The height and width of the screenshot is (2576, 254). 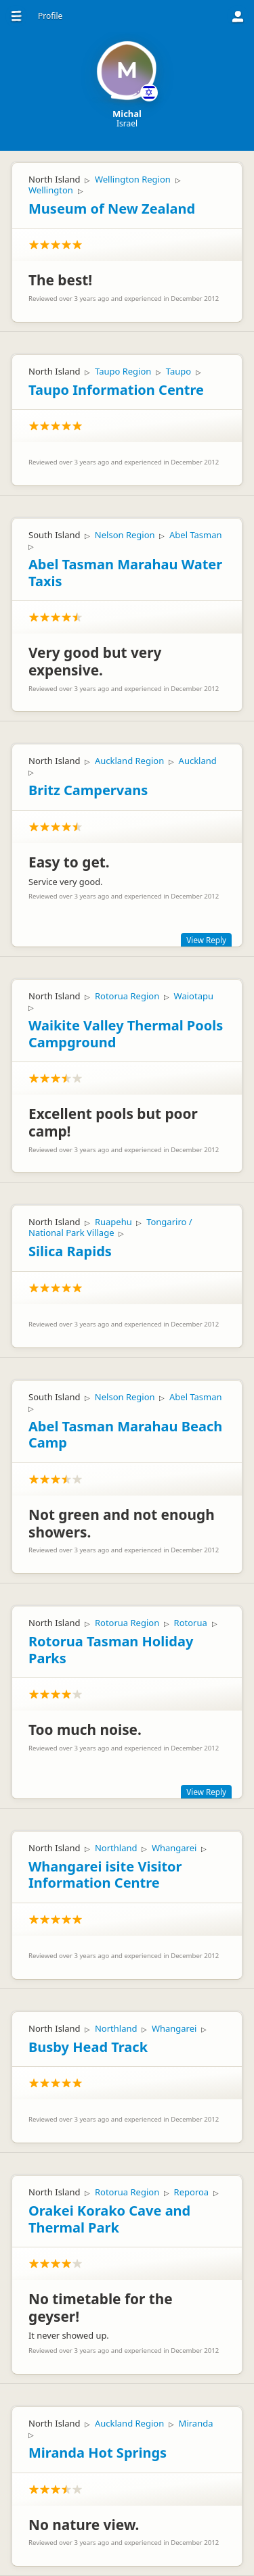 I want to click on Auckland Region, so click(x=129, y=761).